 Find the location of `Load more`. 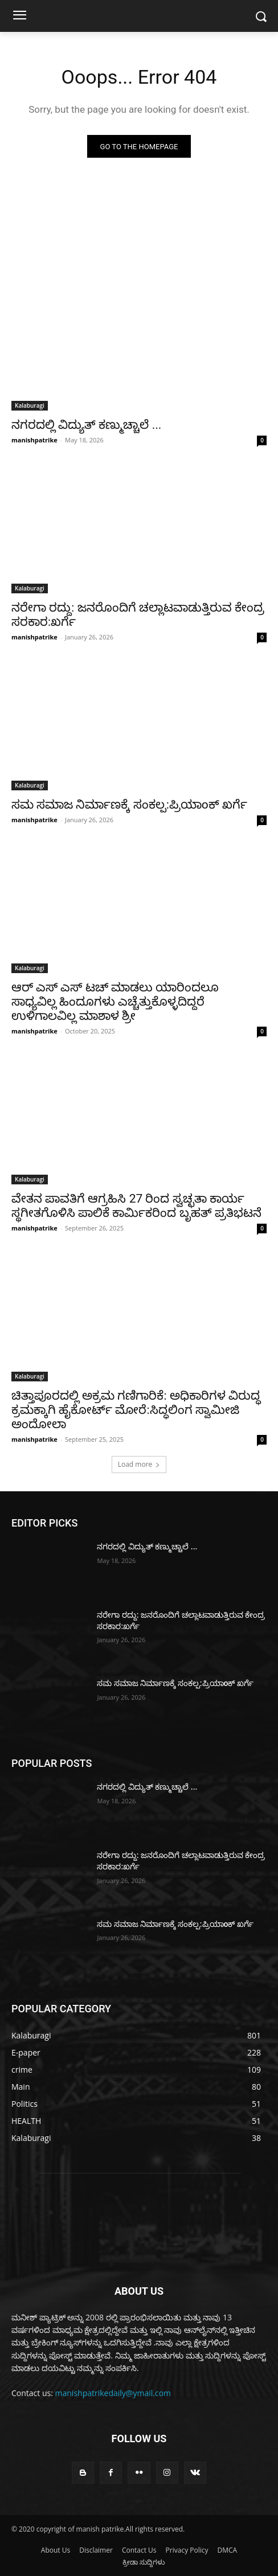

Load more is located at coordinates (139, 1464).